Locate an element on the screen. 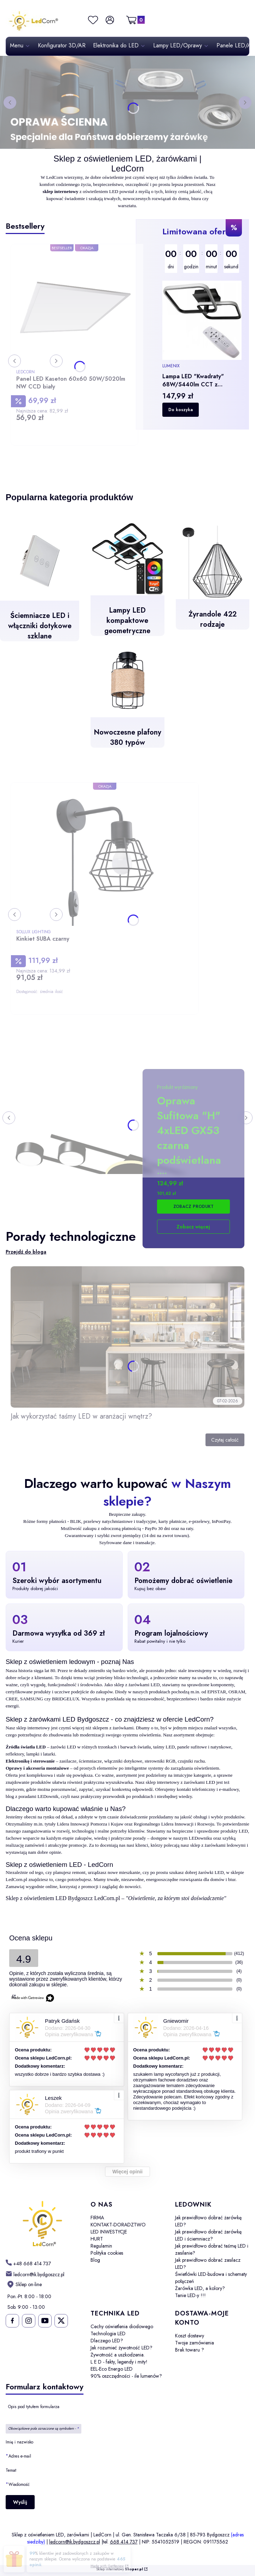 This screenshot has width=255, height=2576. Żarówka LED, a kolory? is located at coordinates (200, 2288).